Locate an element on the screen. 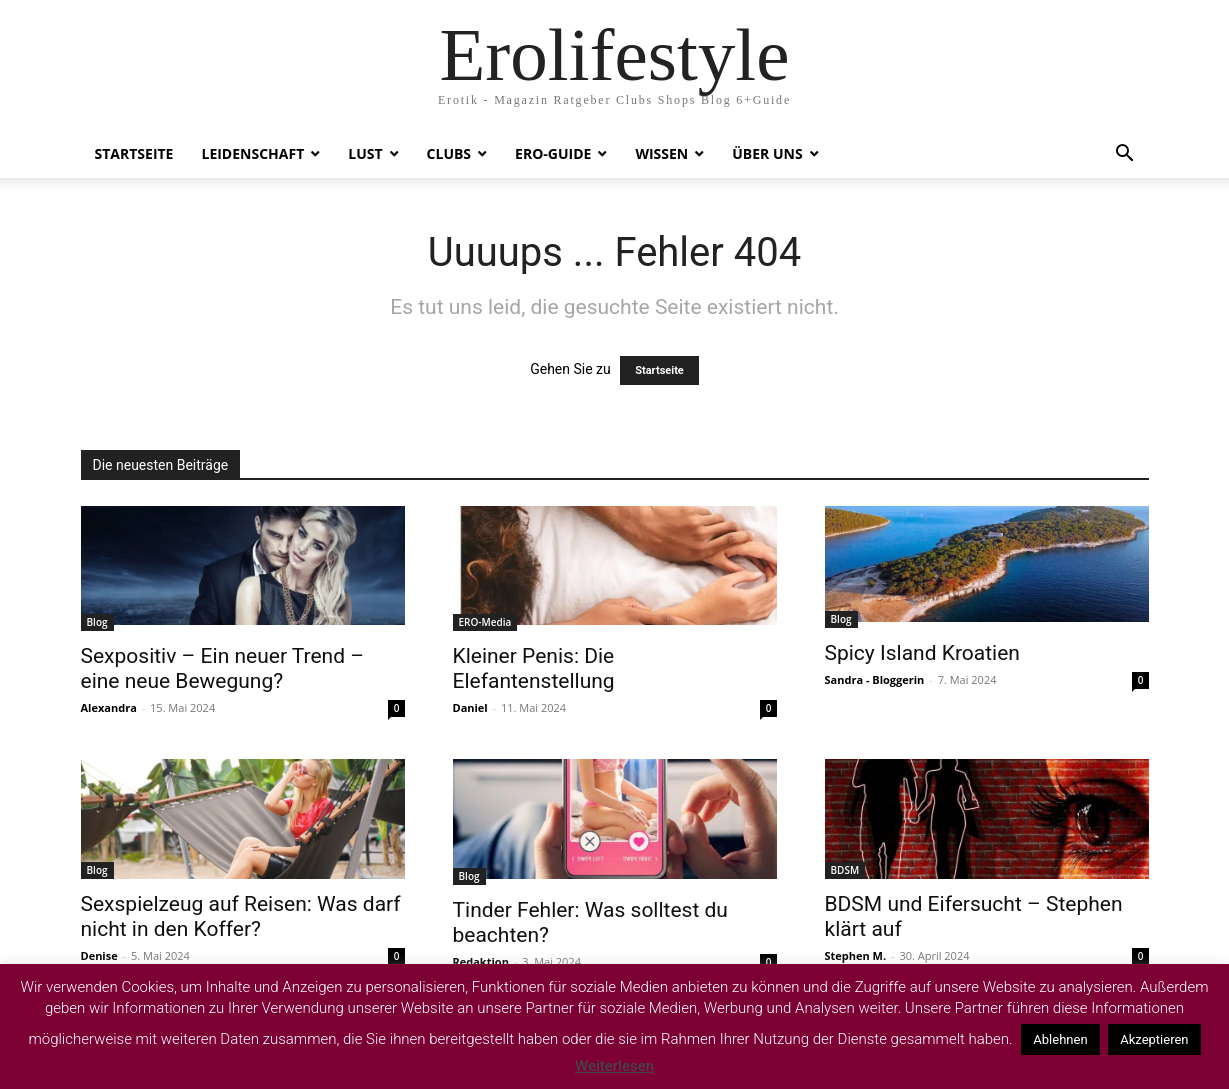  Stephen M. is located at coordinates (856, 955).